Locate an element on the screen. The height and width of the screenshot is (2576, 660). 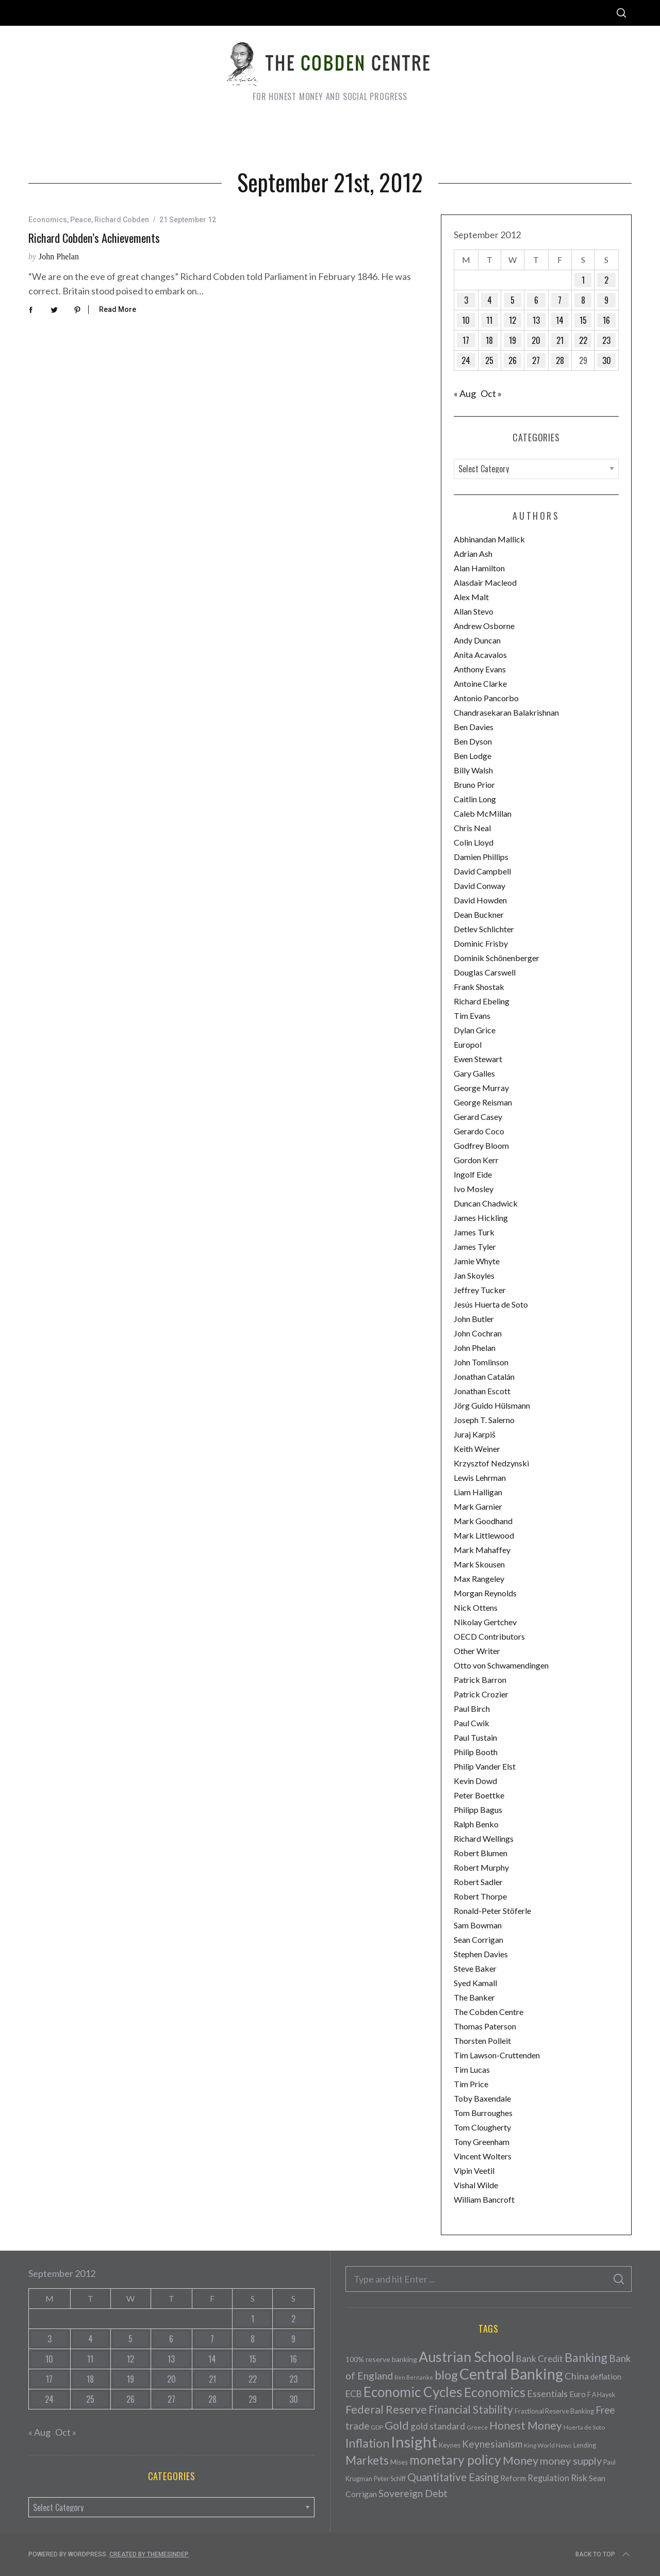
Austrian School [Austrian School (376 items)] is located at coordinates (467, 2356).